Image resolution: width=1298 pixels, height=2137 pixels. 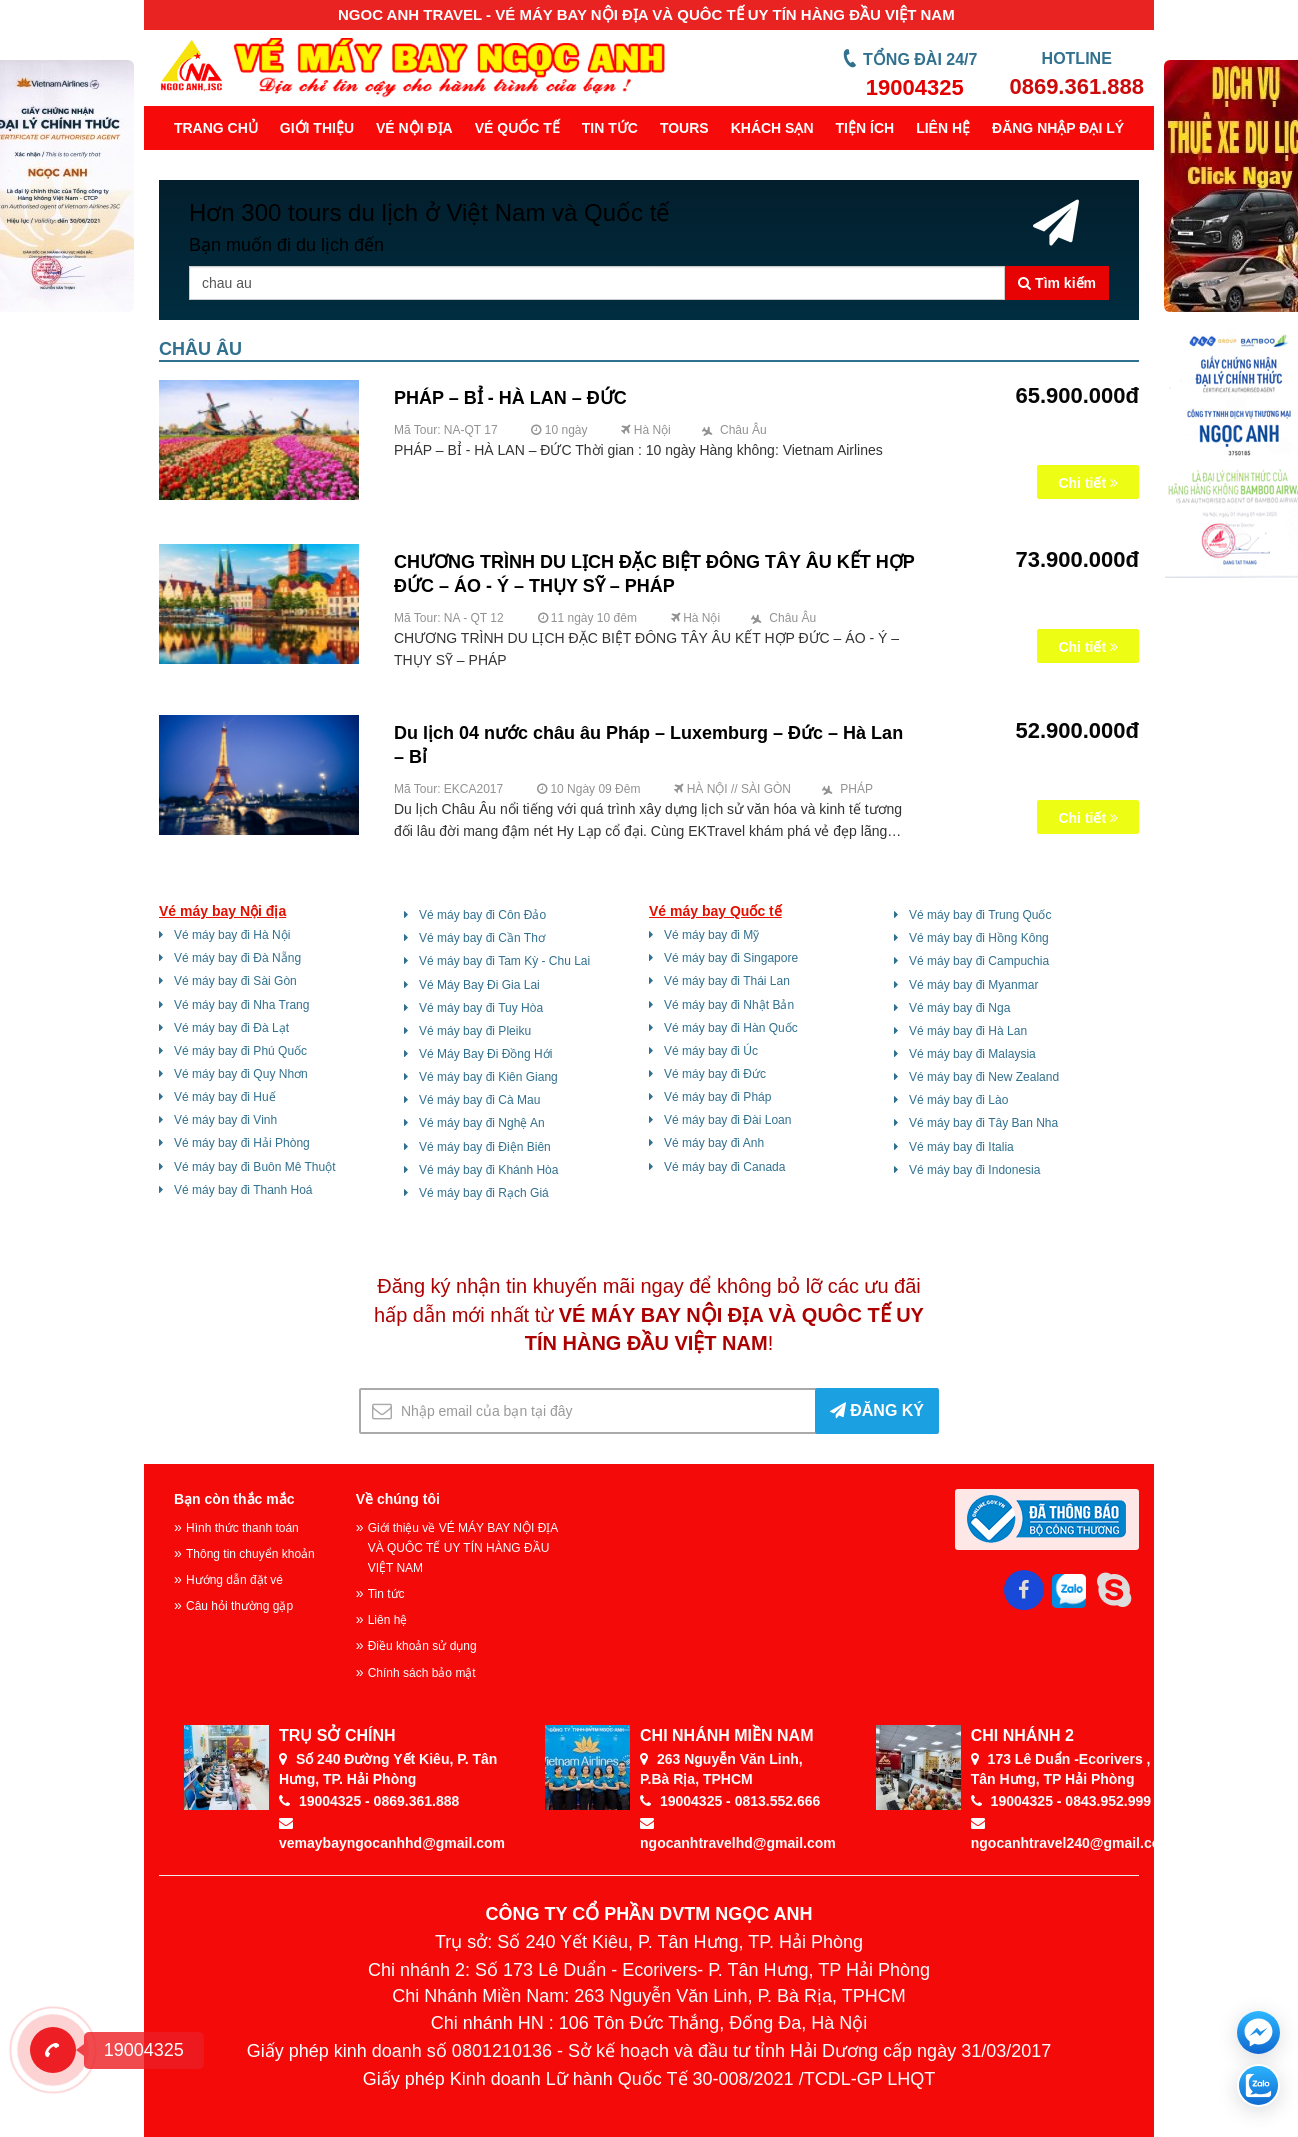 I want to click on Vé máy bay đi Đà Lạt, so click(x=231, y=1028).